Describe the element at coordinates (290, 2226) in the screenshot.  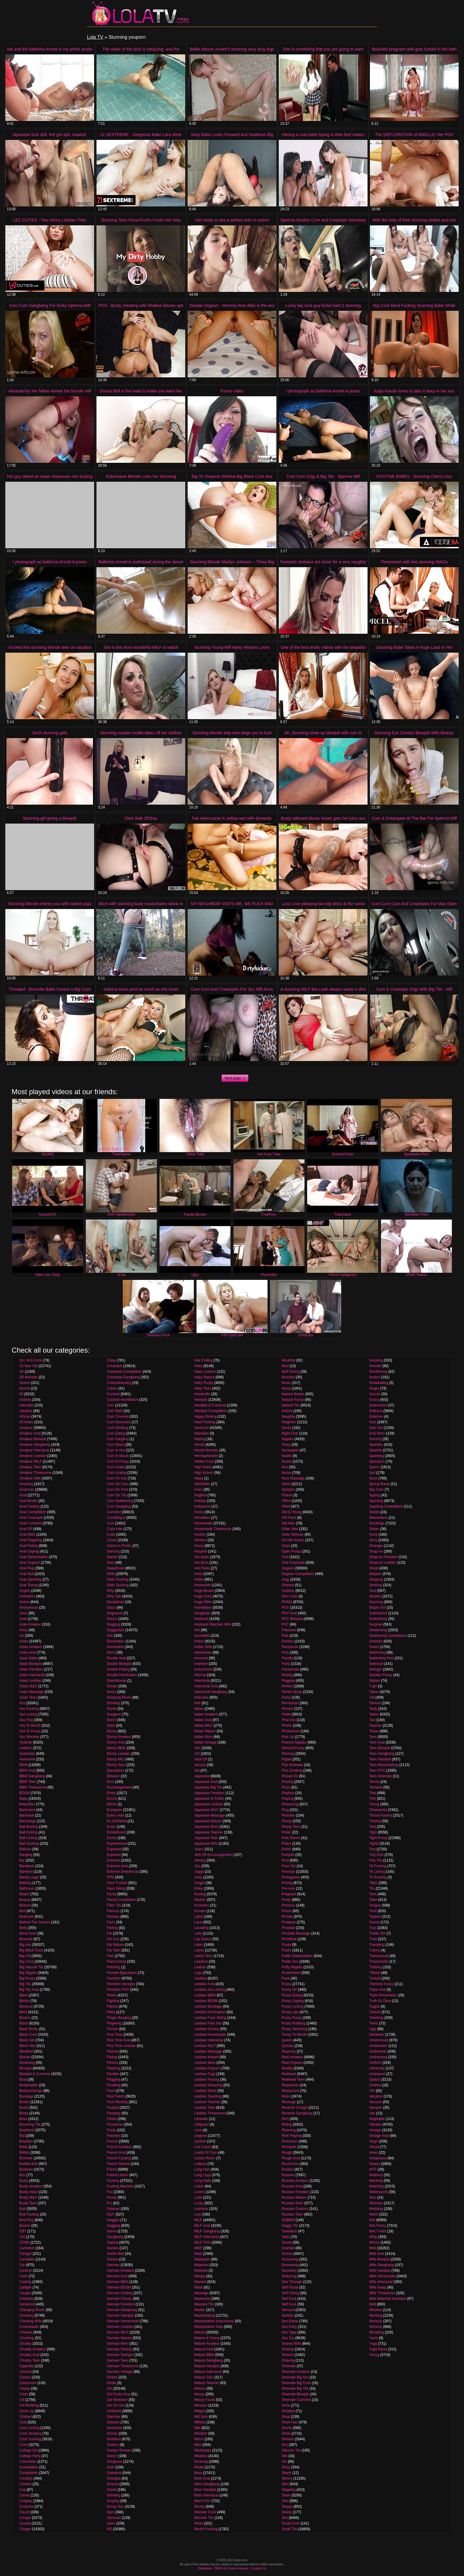
I see `Saggy Tits` at that location.